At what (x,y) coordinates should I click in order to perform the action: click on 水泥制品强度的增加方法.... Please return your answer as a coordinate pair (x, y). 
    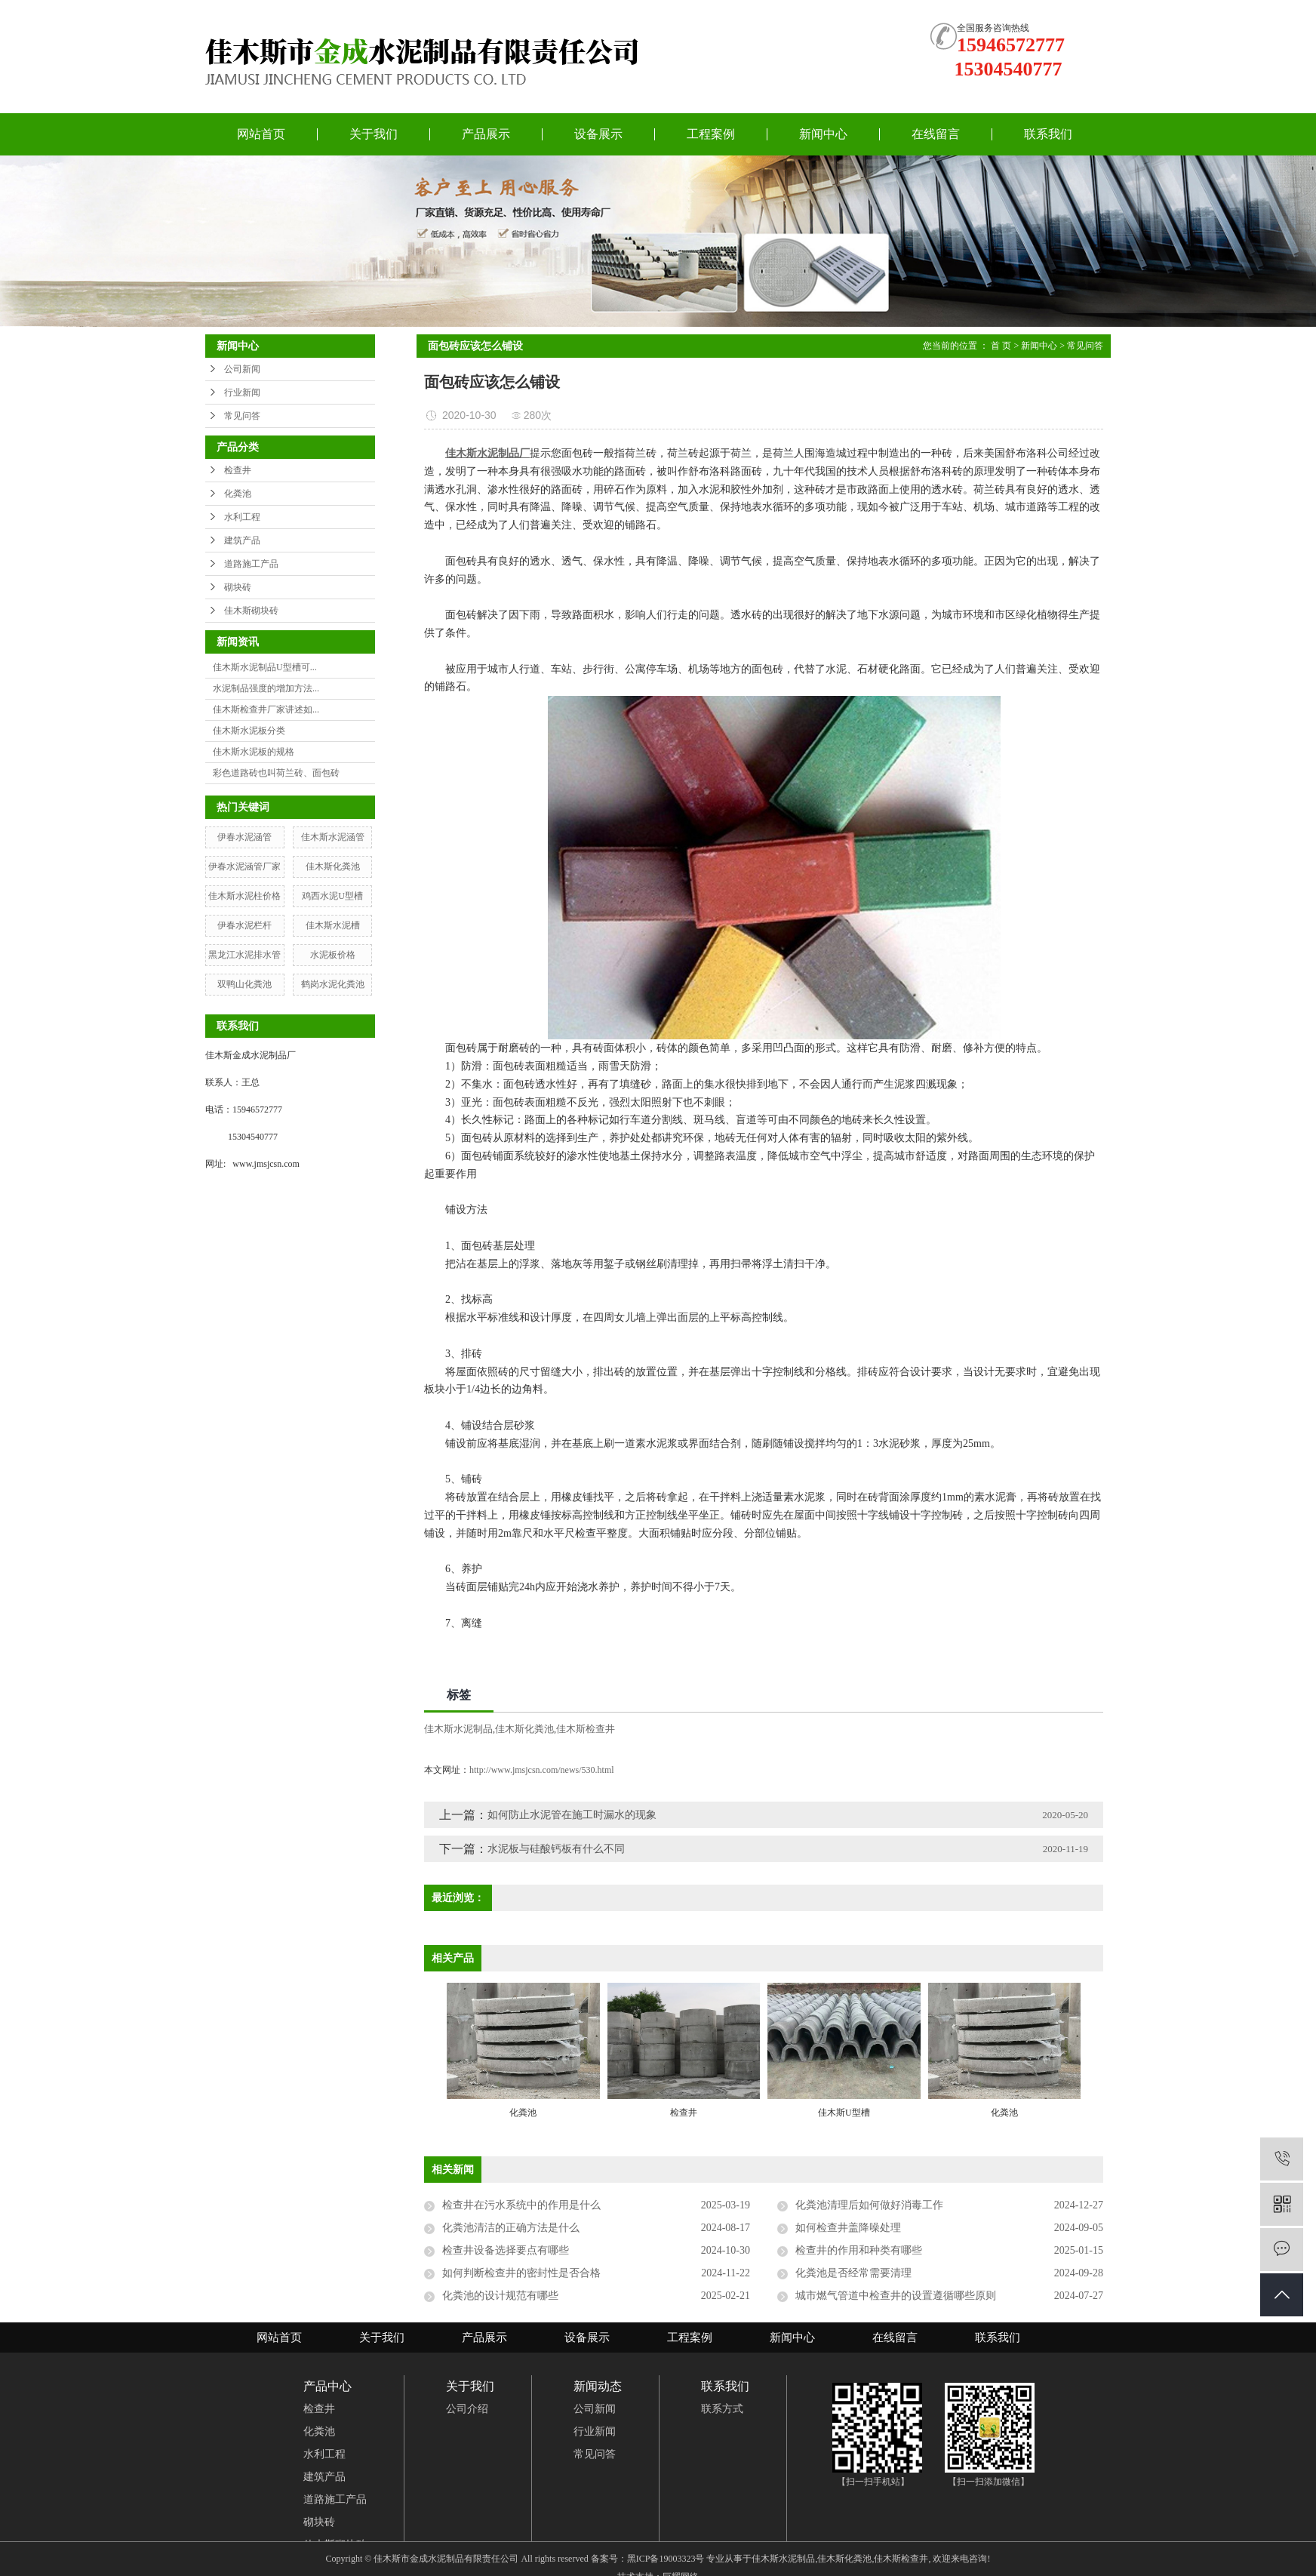
    Looking at the image, I should click on (266, 688).